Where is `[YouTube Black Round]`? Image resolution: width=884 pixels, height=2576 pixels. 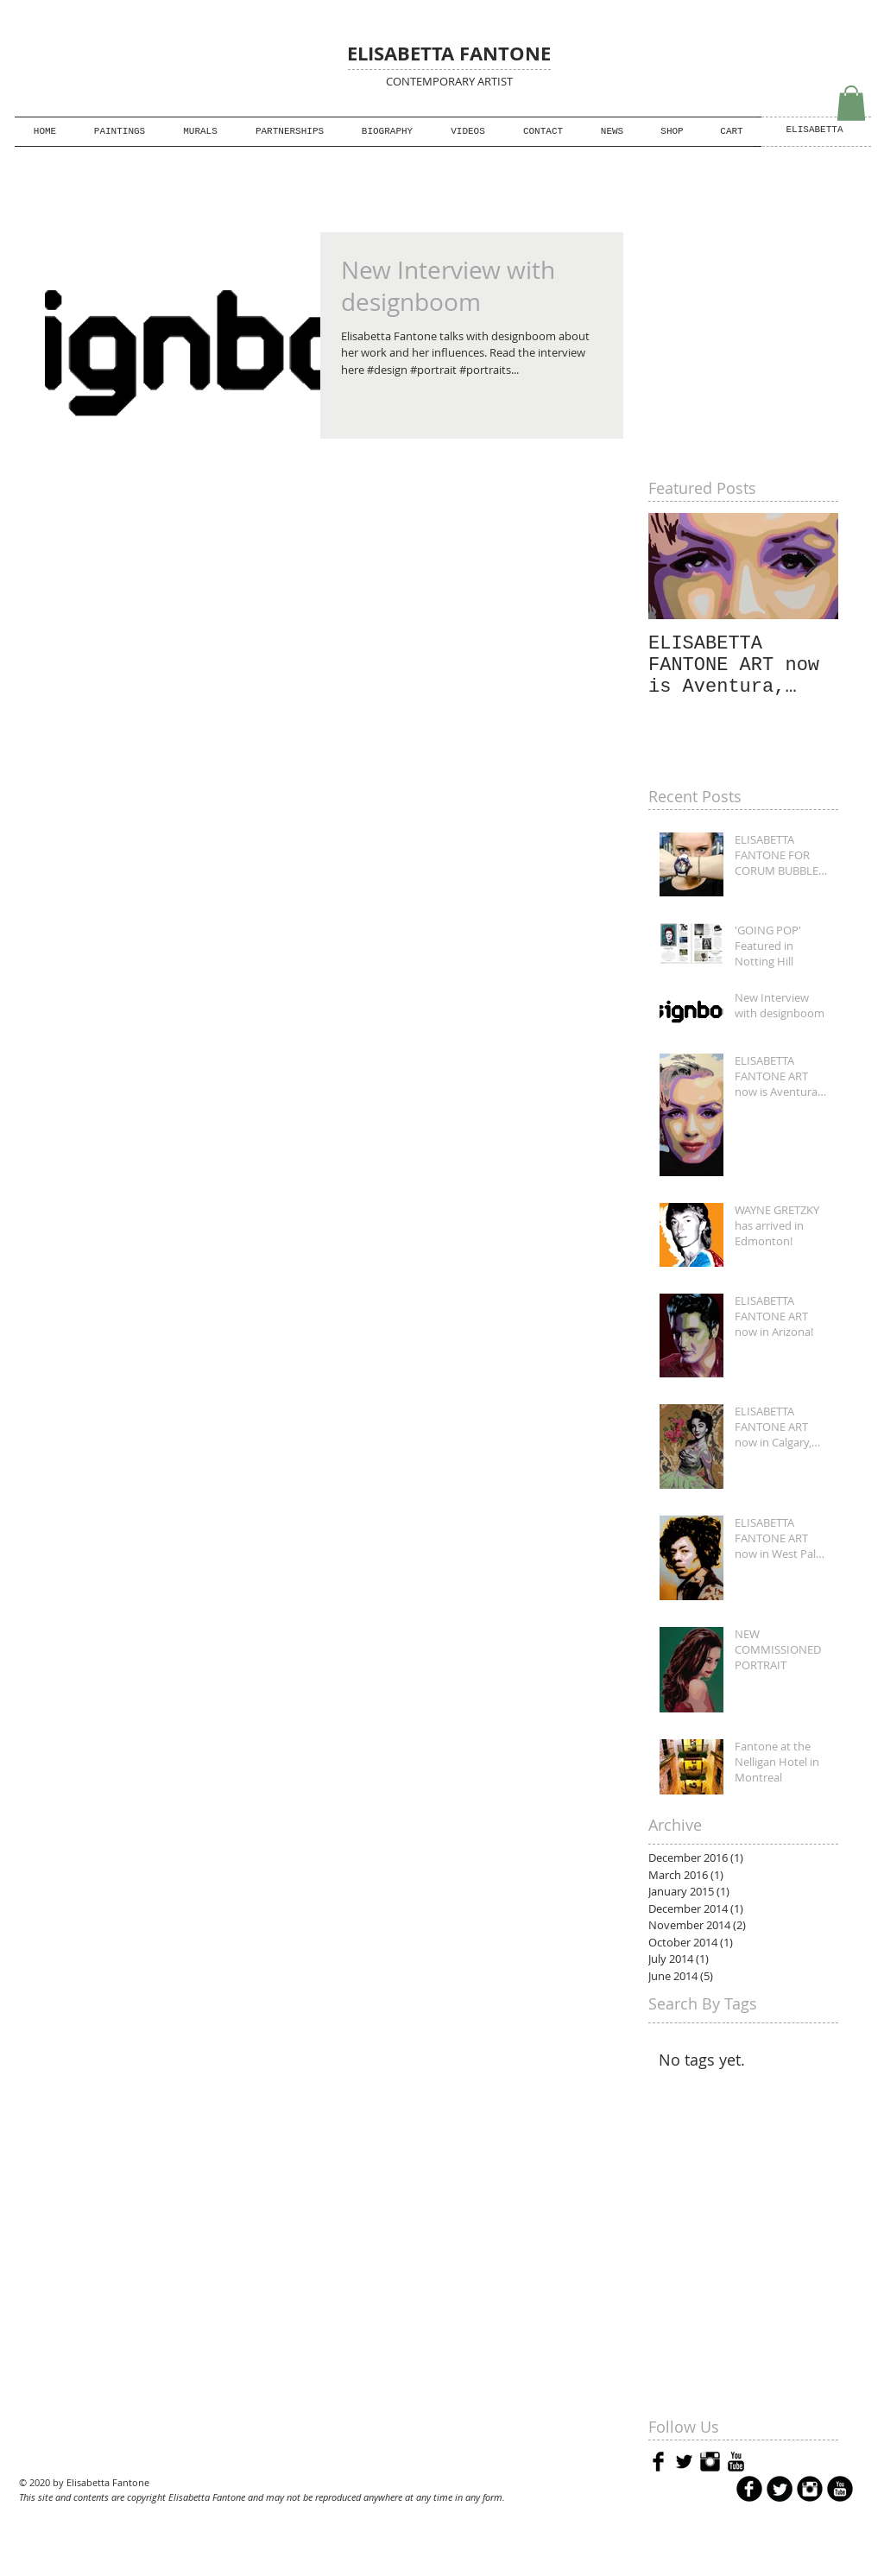 [YouTube Black Round] is located at coordinates (840, 2489).